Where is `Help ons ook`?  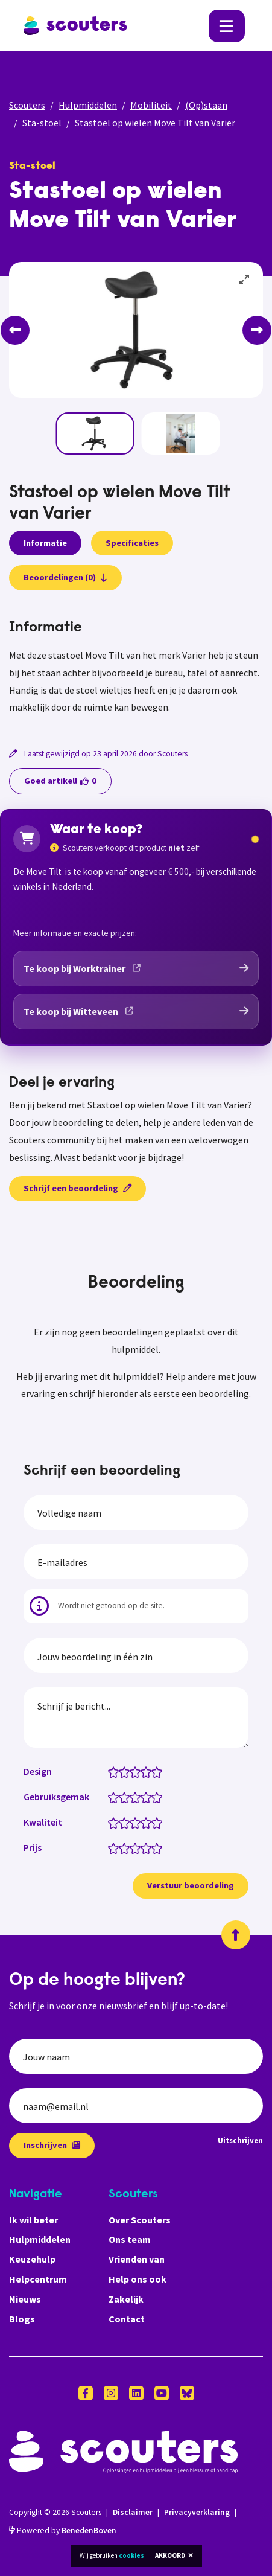 Help ons ook is located at coordinates (137, 2279).